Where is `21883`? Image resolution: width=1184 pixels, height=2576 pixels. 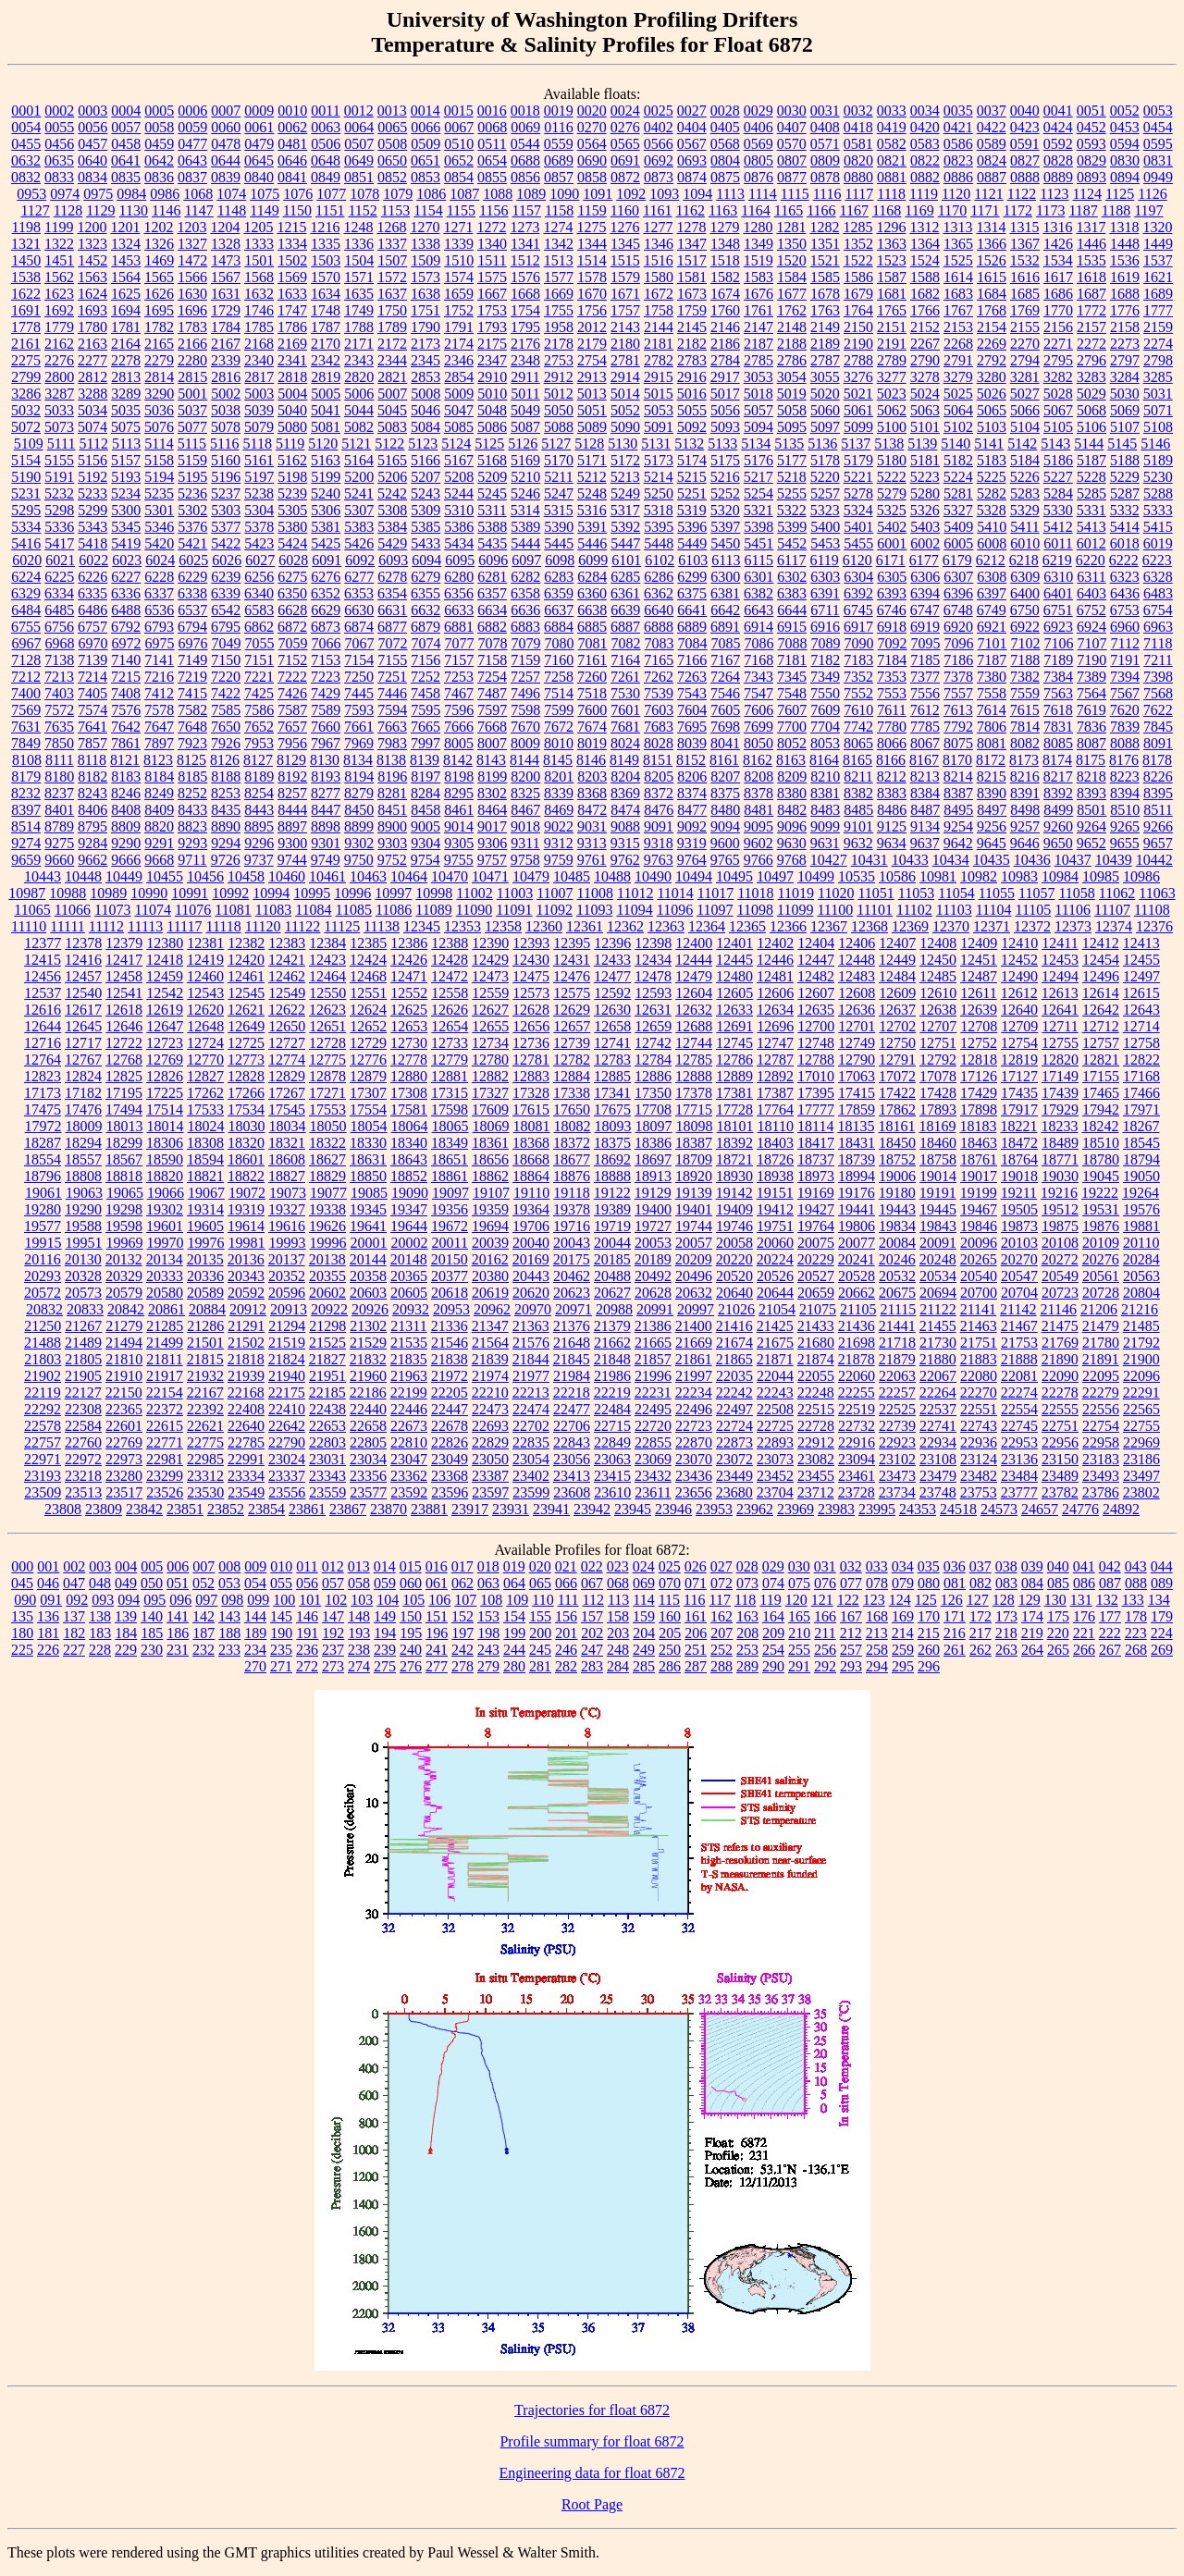 21883 is located at coordinates (978, 1359).